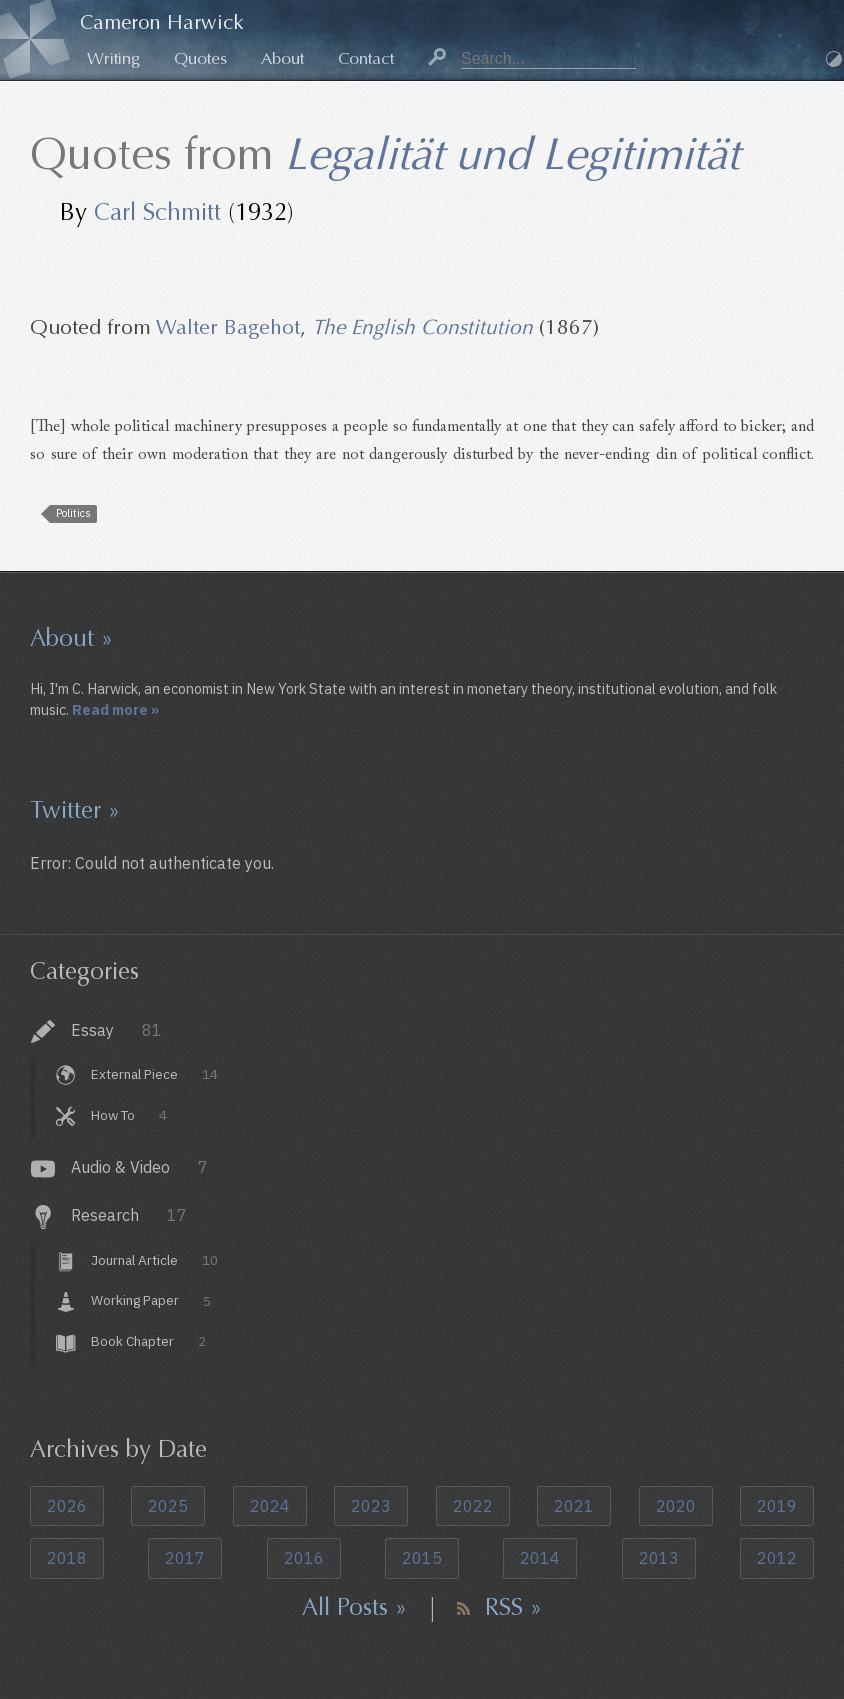  I want to click on Audio & Video, so click(139, 1167).